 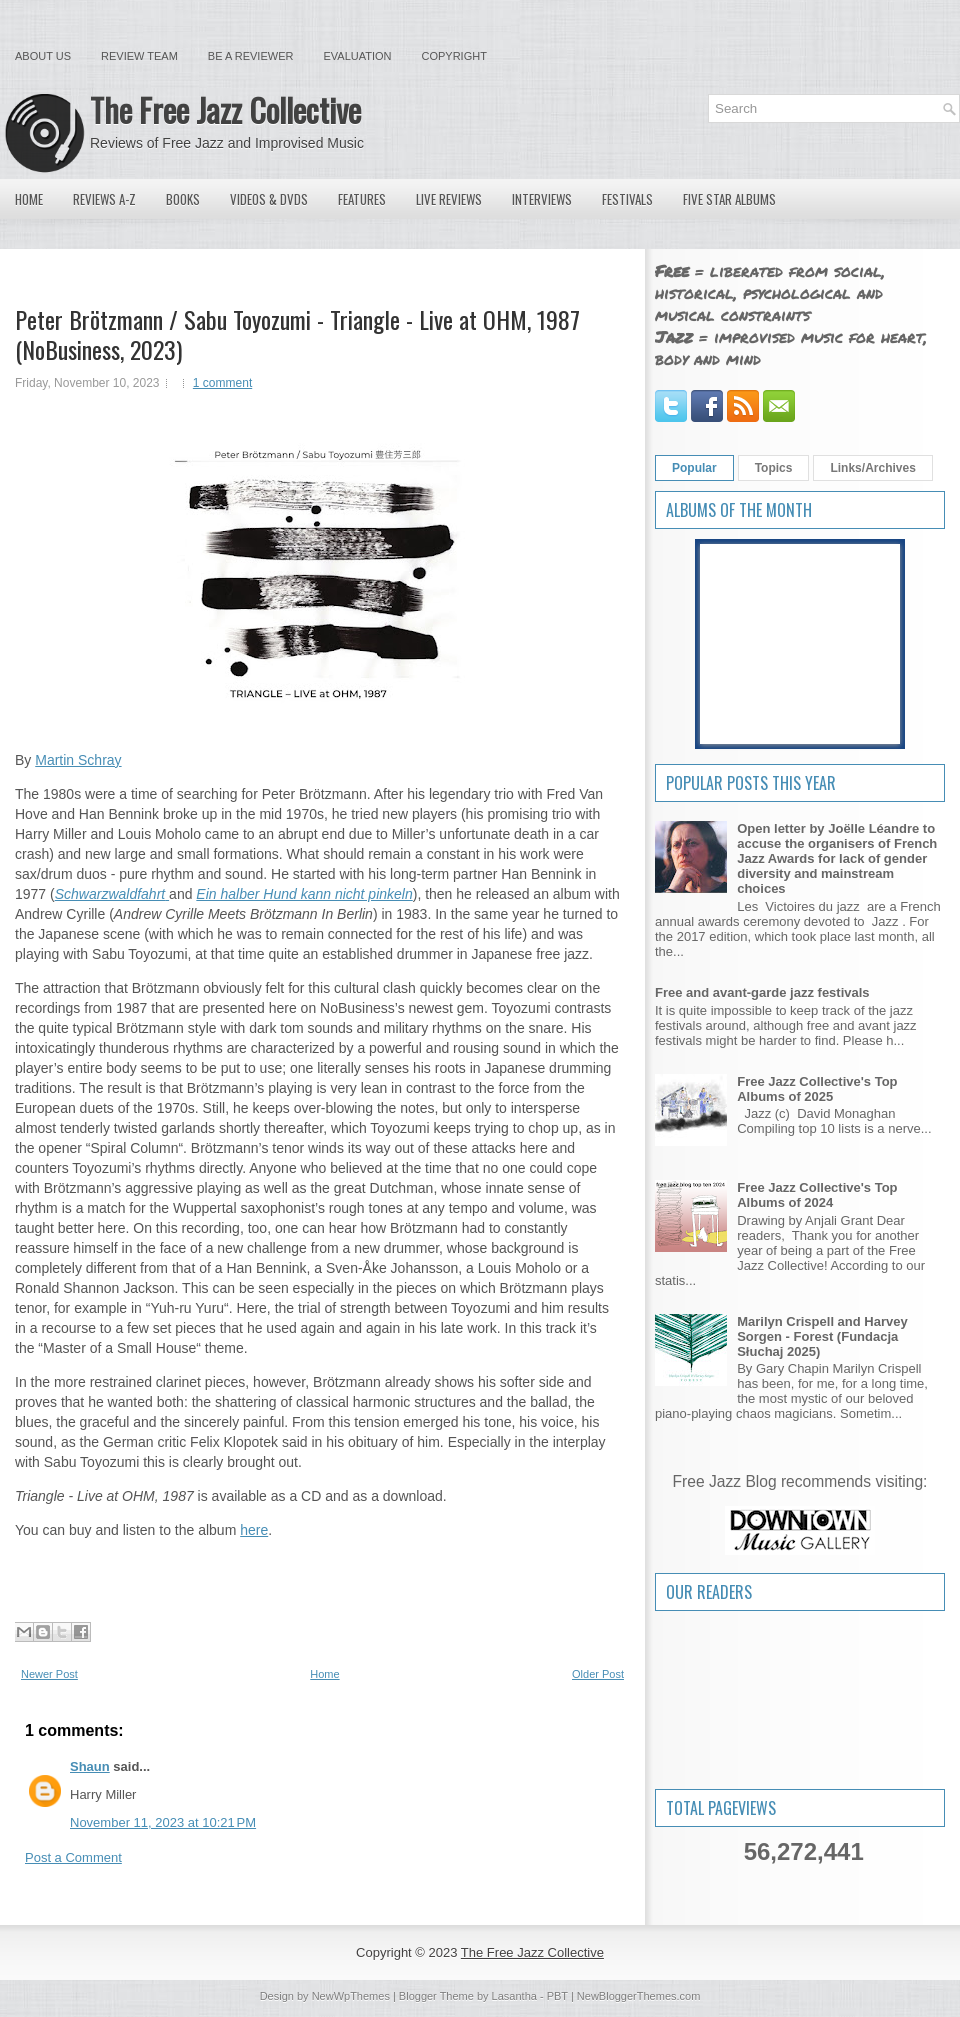 What do you see at coordinates (104, 199) in the screenshot?
I see `Reviews A-Z` at bounding box center [104, 199].